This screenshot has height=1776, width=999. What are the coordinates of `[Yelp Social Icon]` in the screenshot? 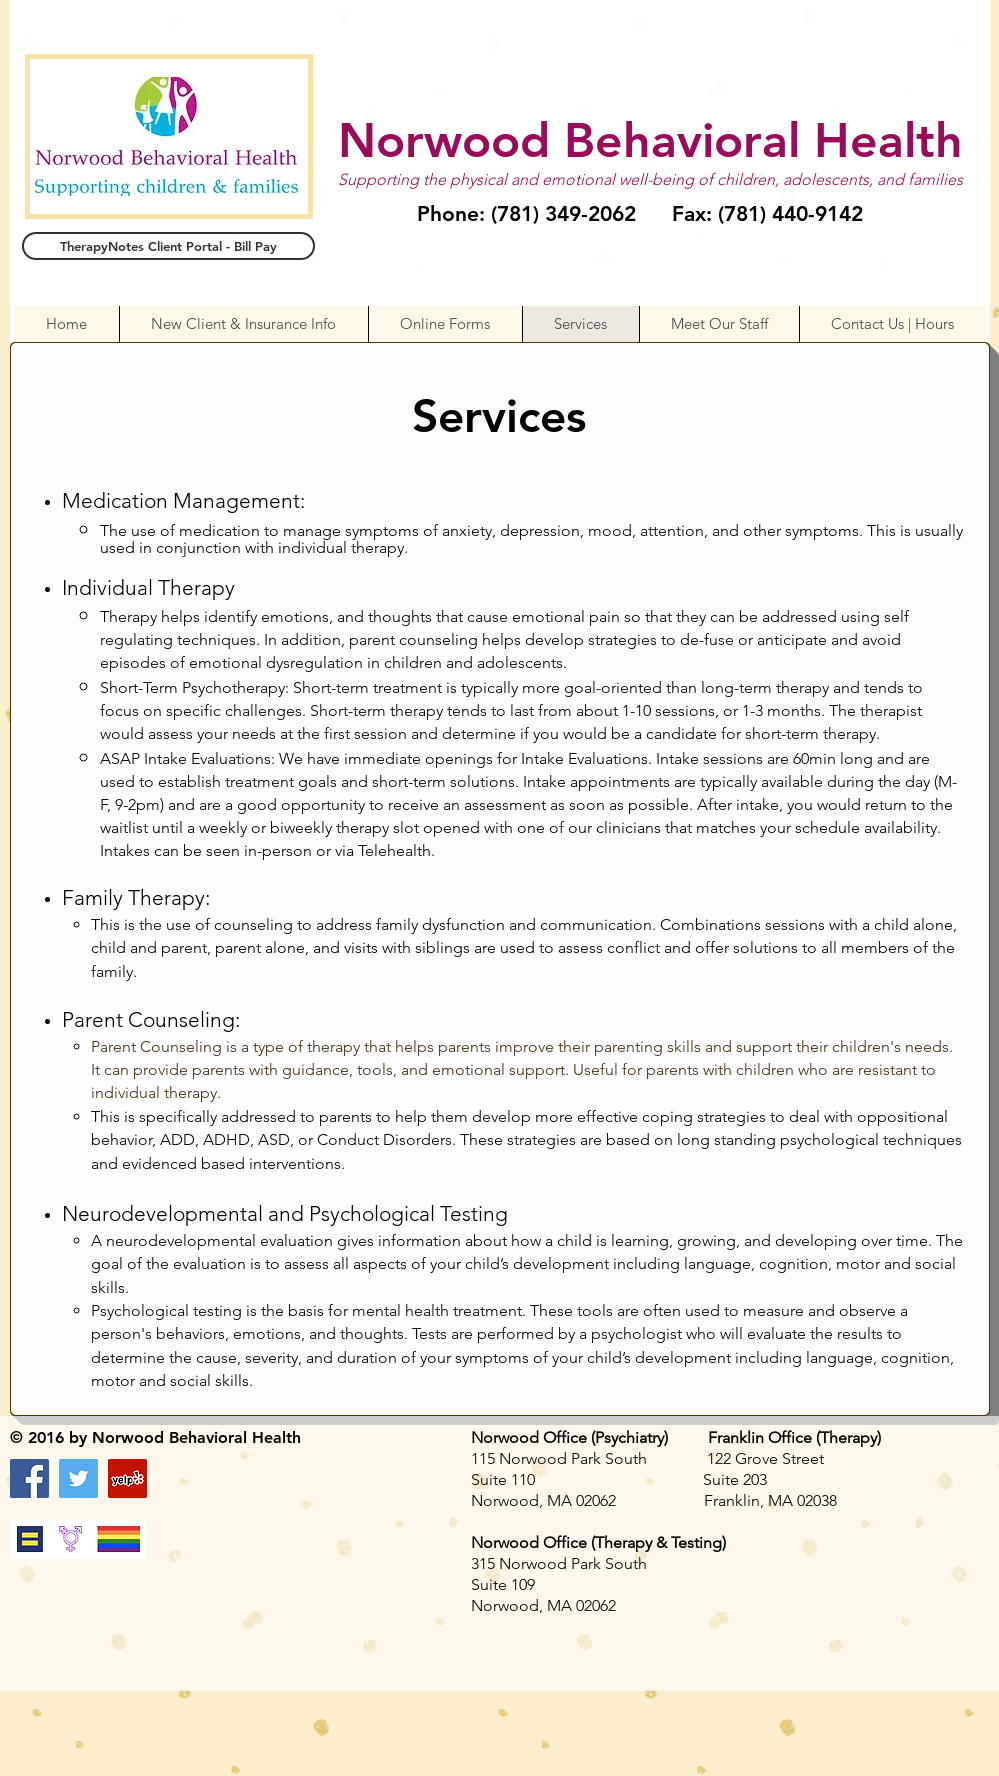 It's located at (127, 1478).